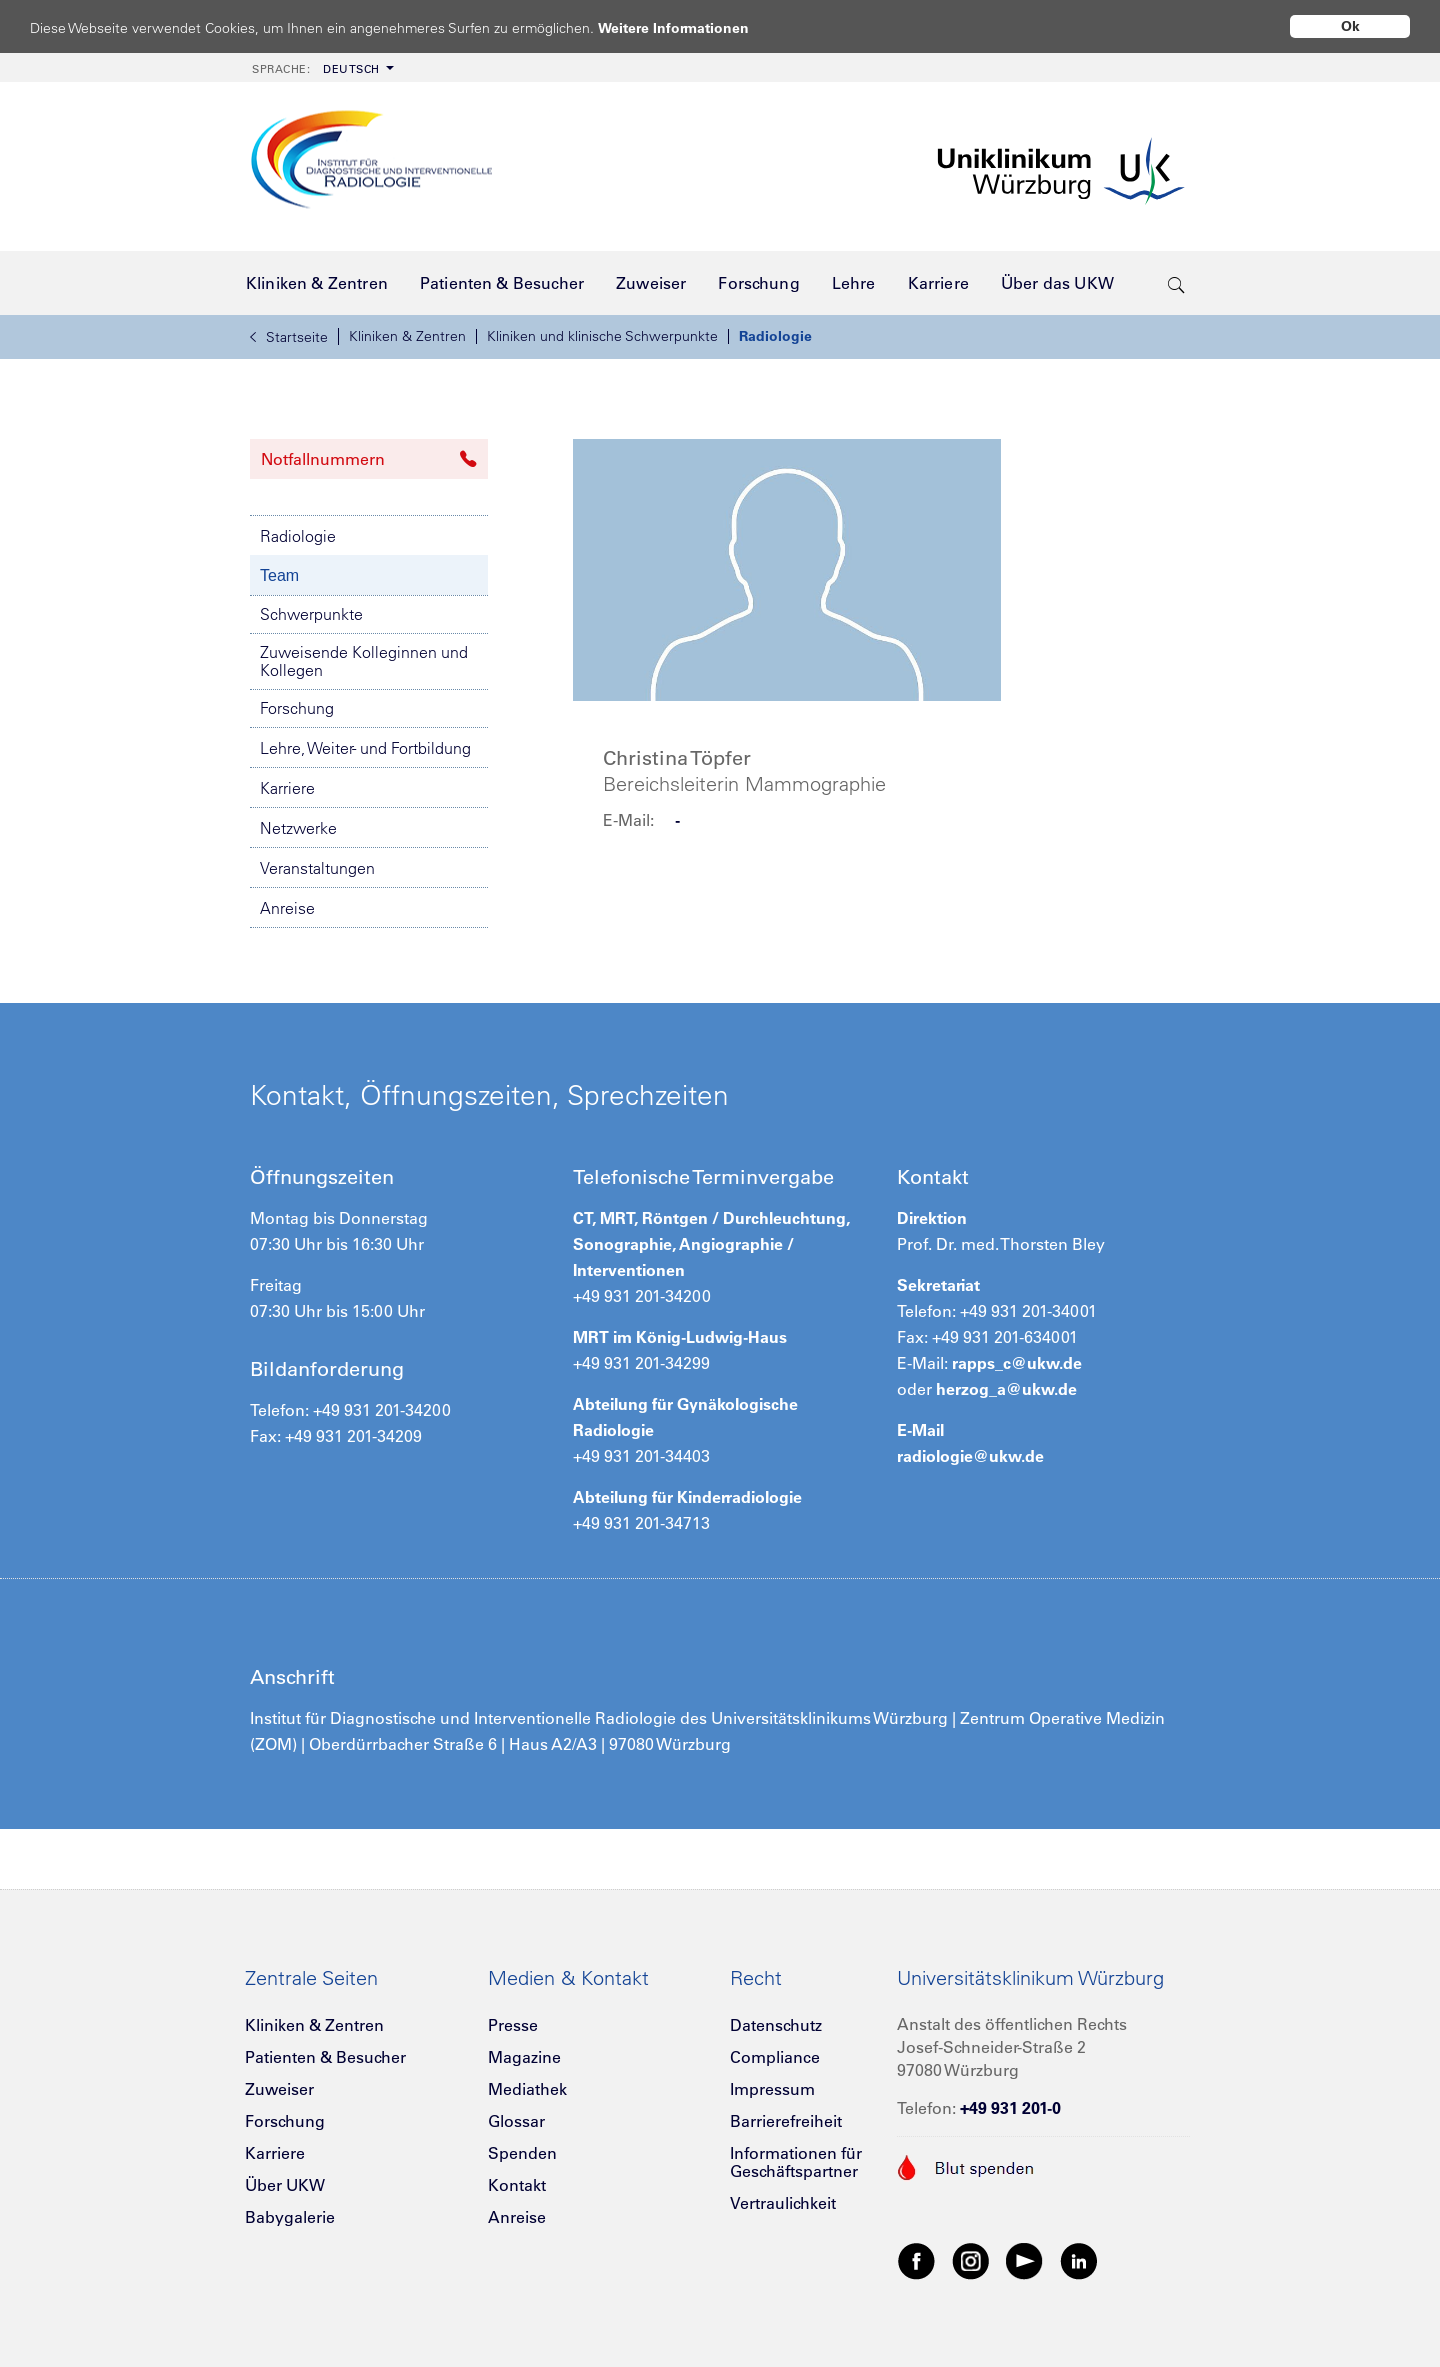 This screenshot has height=2367, width=1440. What do you see at coordinates (316, 69) in the screenshot?
I see `Deutsch` at bounding box center [316, 69].